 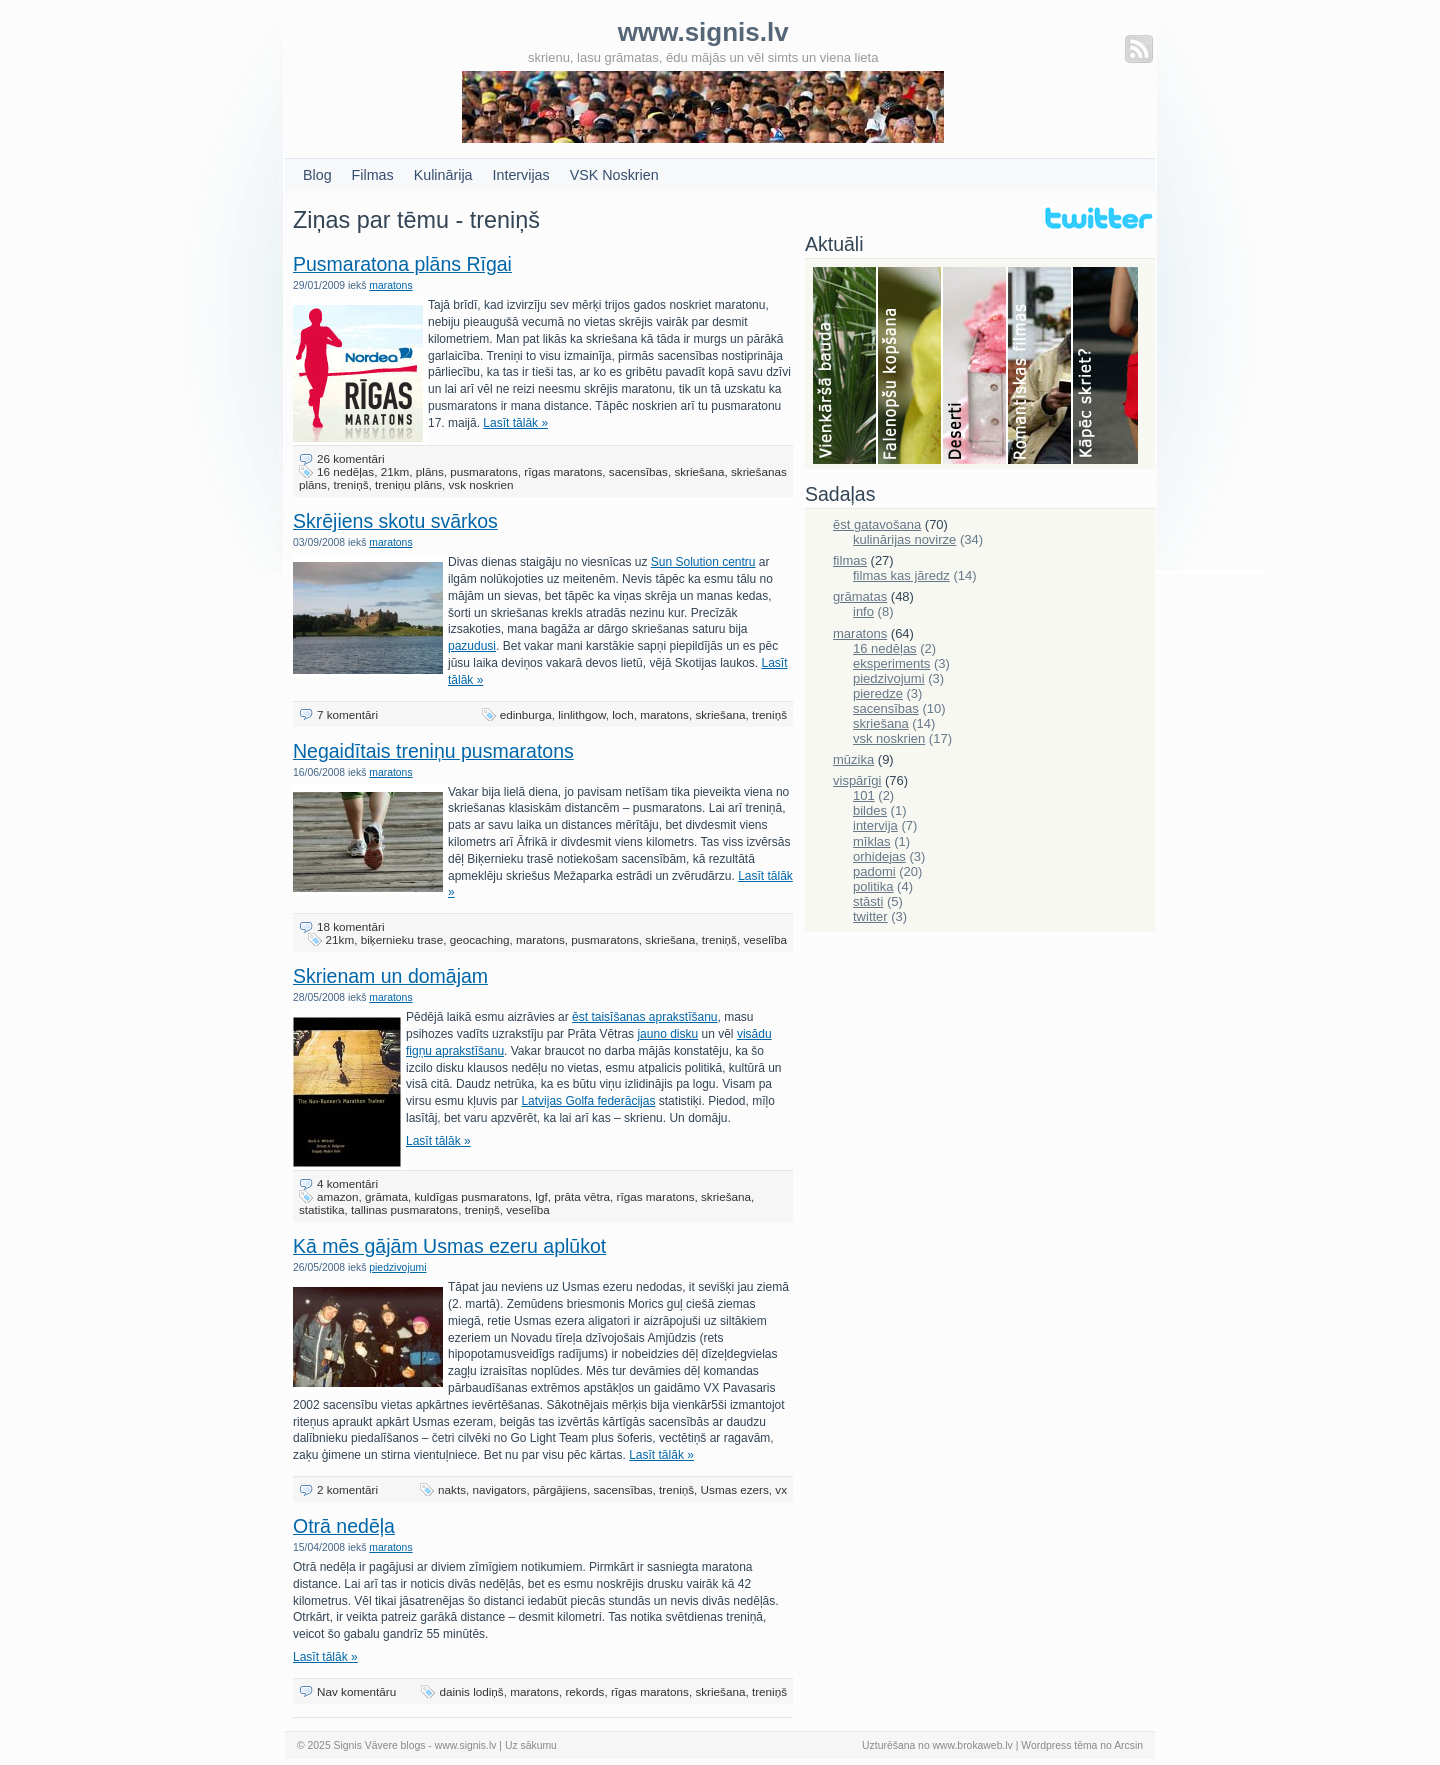 I want to click on www.brokaweb.lv, so click(x=973, y=1745).